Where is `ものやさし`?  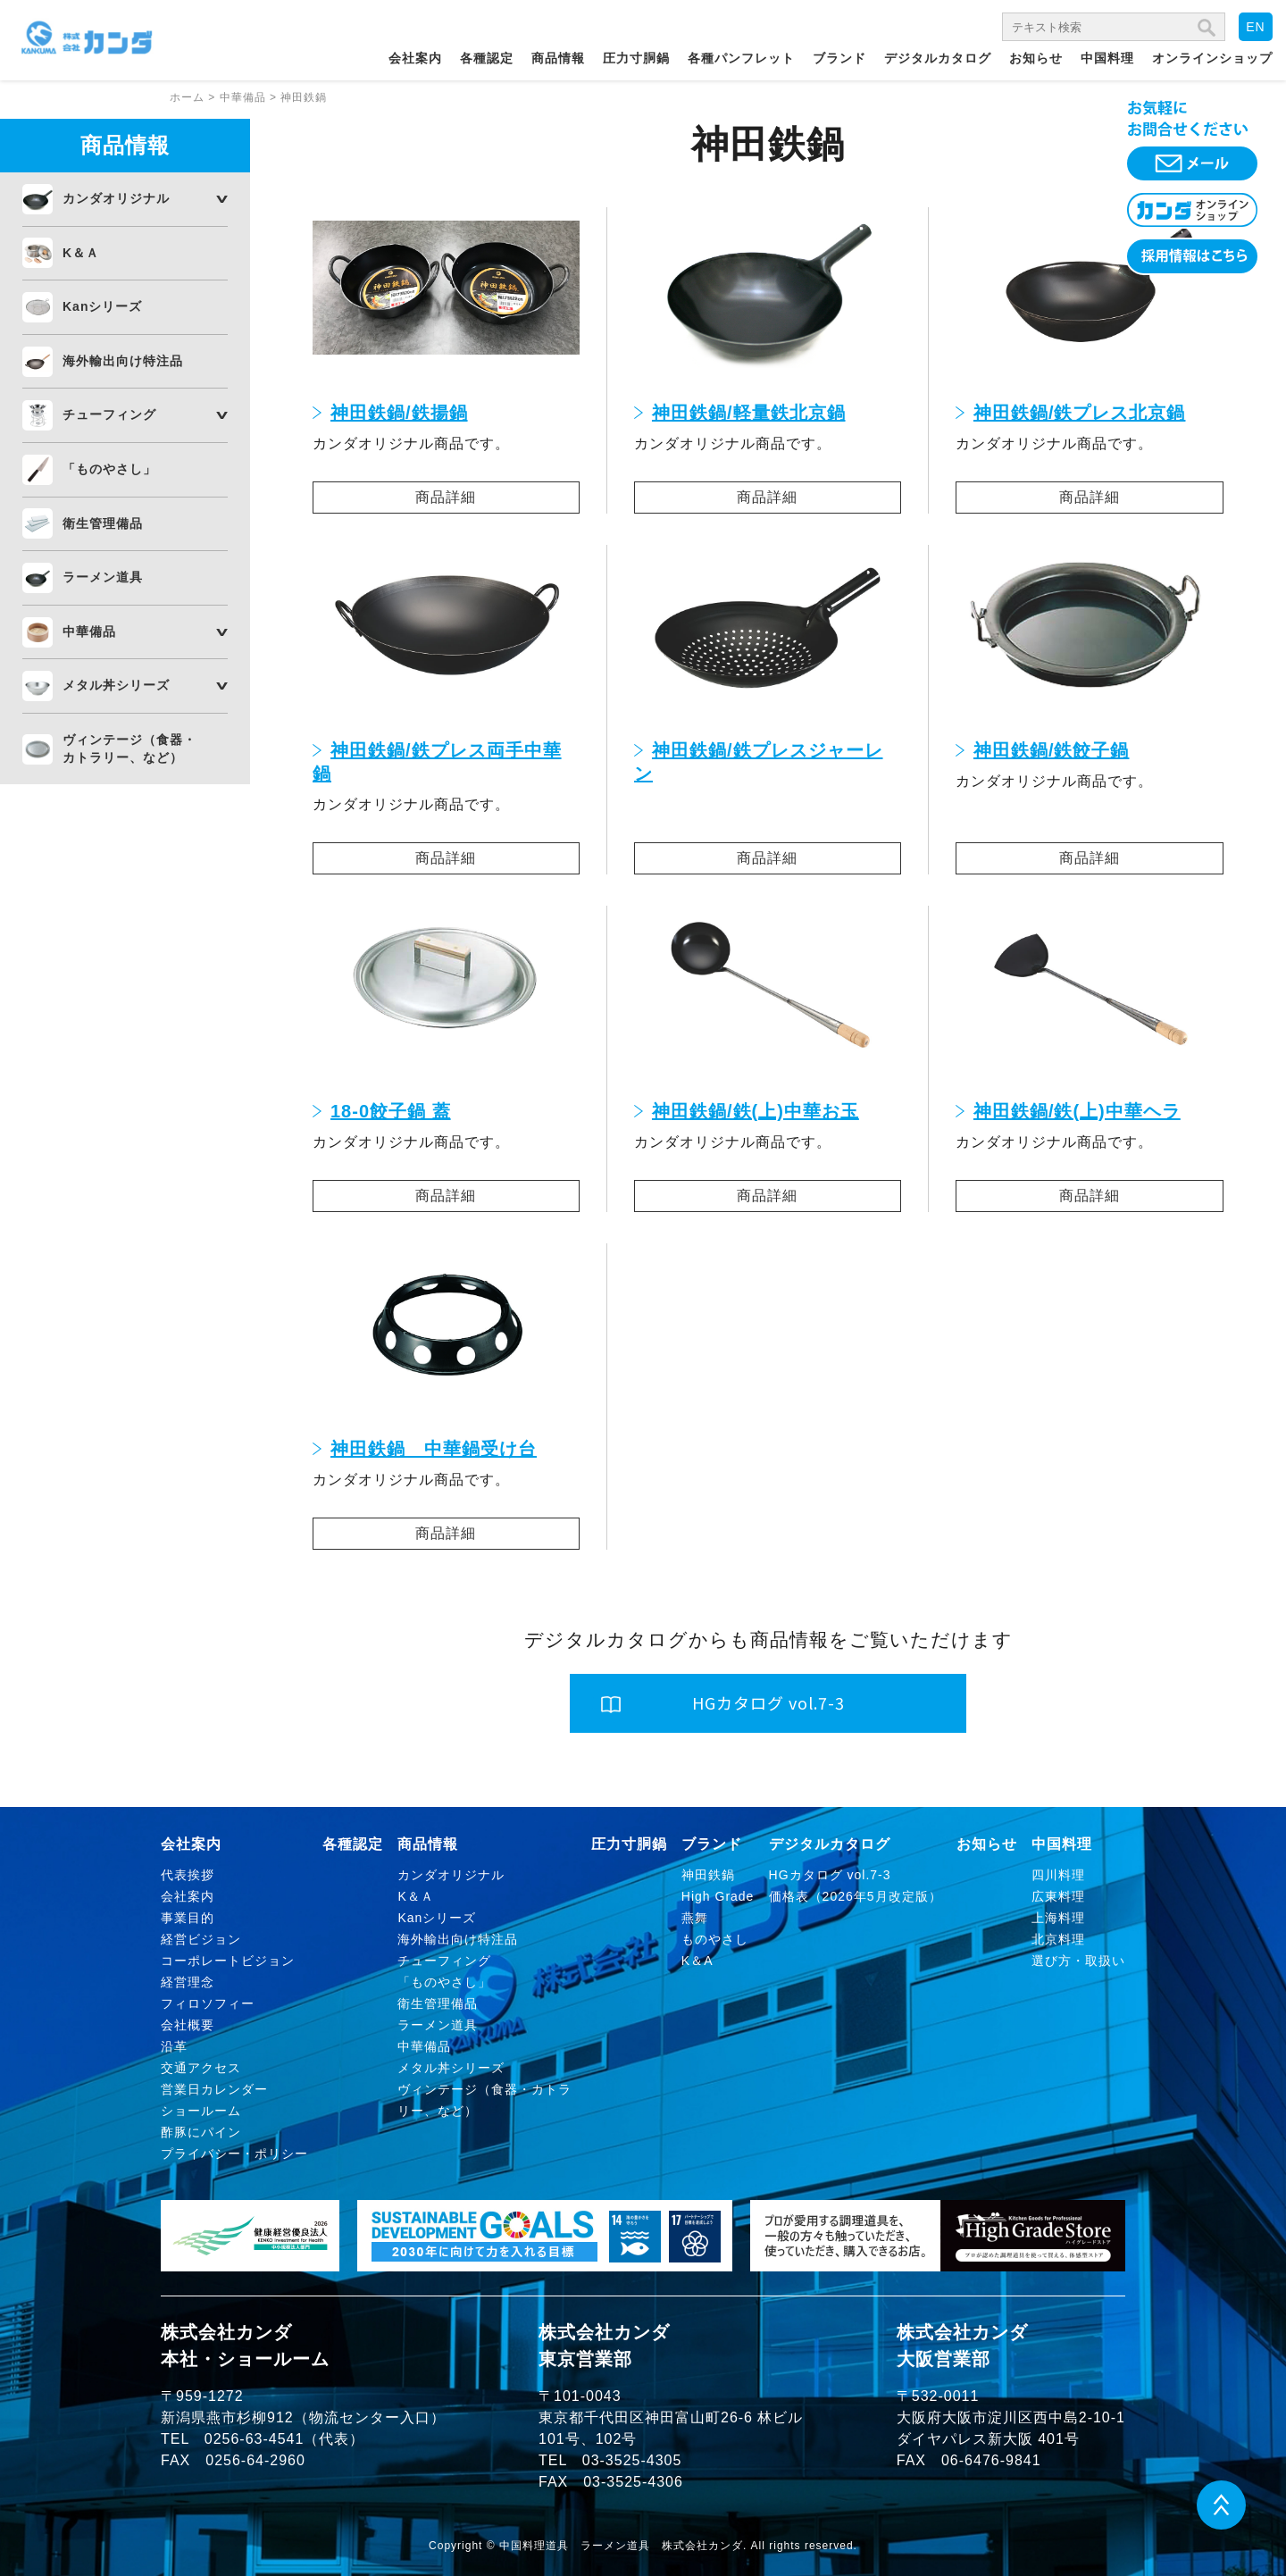
ものやさし is located at coordinates (714, 1939).